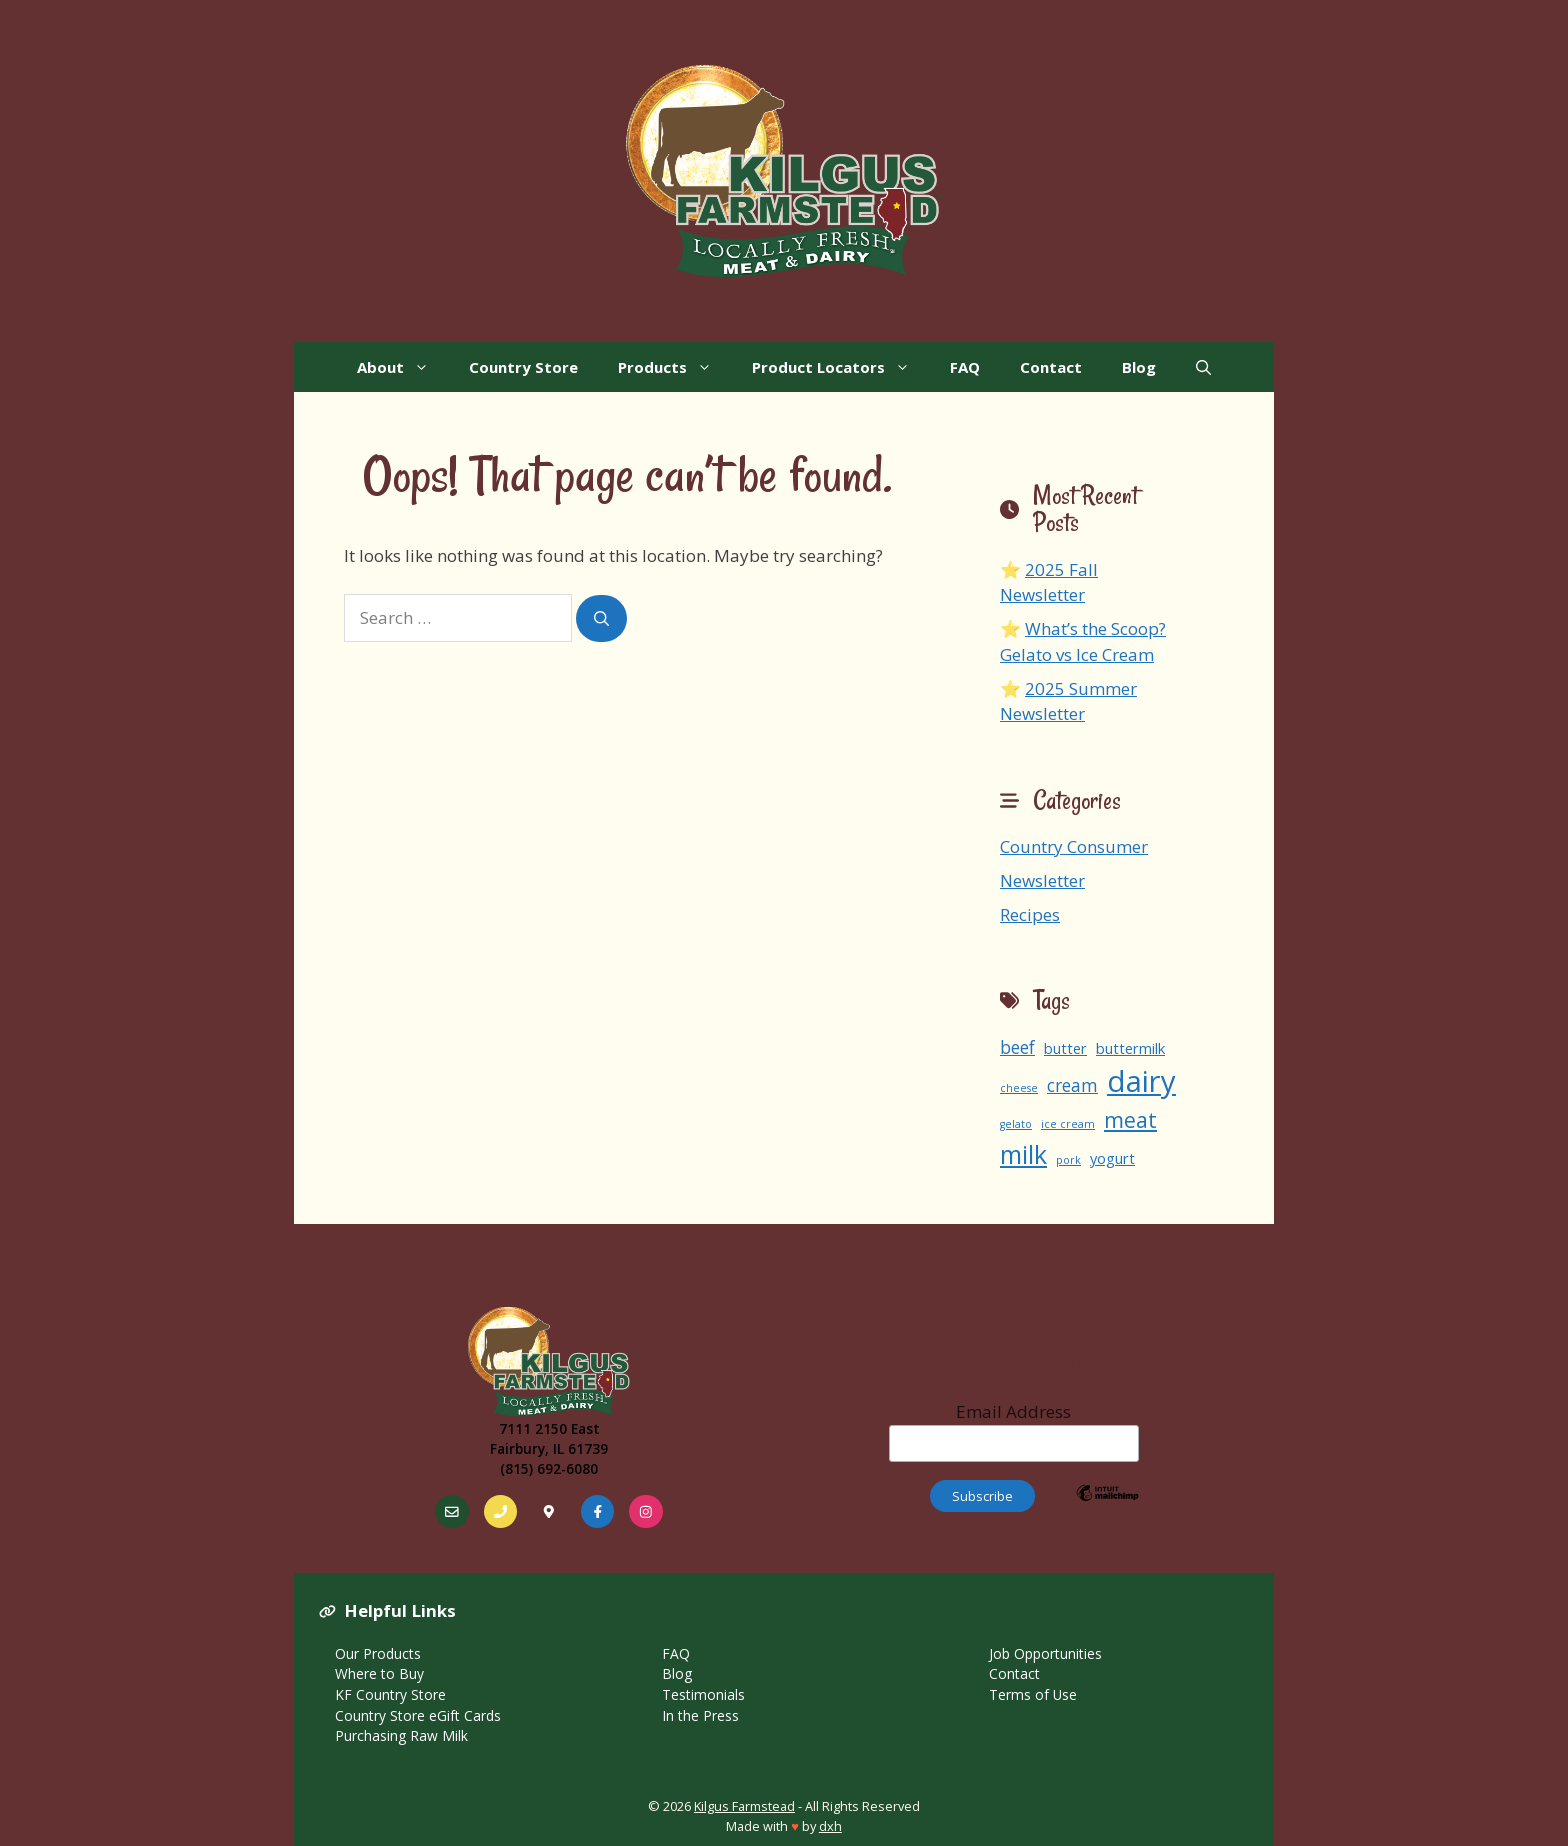 The image size is (1568, 1846). I want to click on buttermilk [buttermilk (2 items)], so click(1130, 1048).